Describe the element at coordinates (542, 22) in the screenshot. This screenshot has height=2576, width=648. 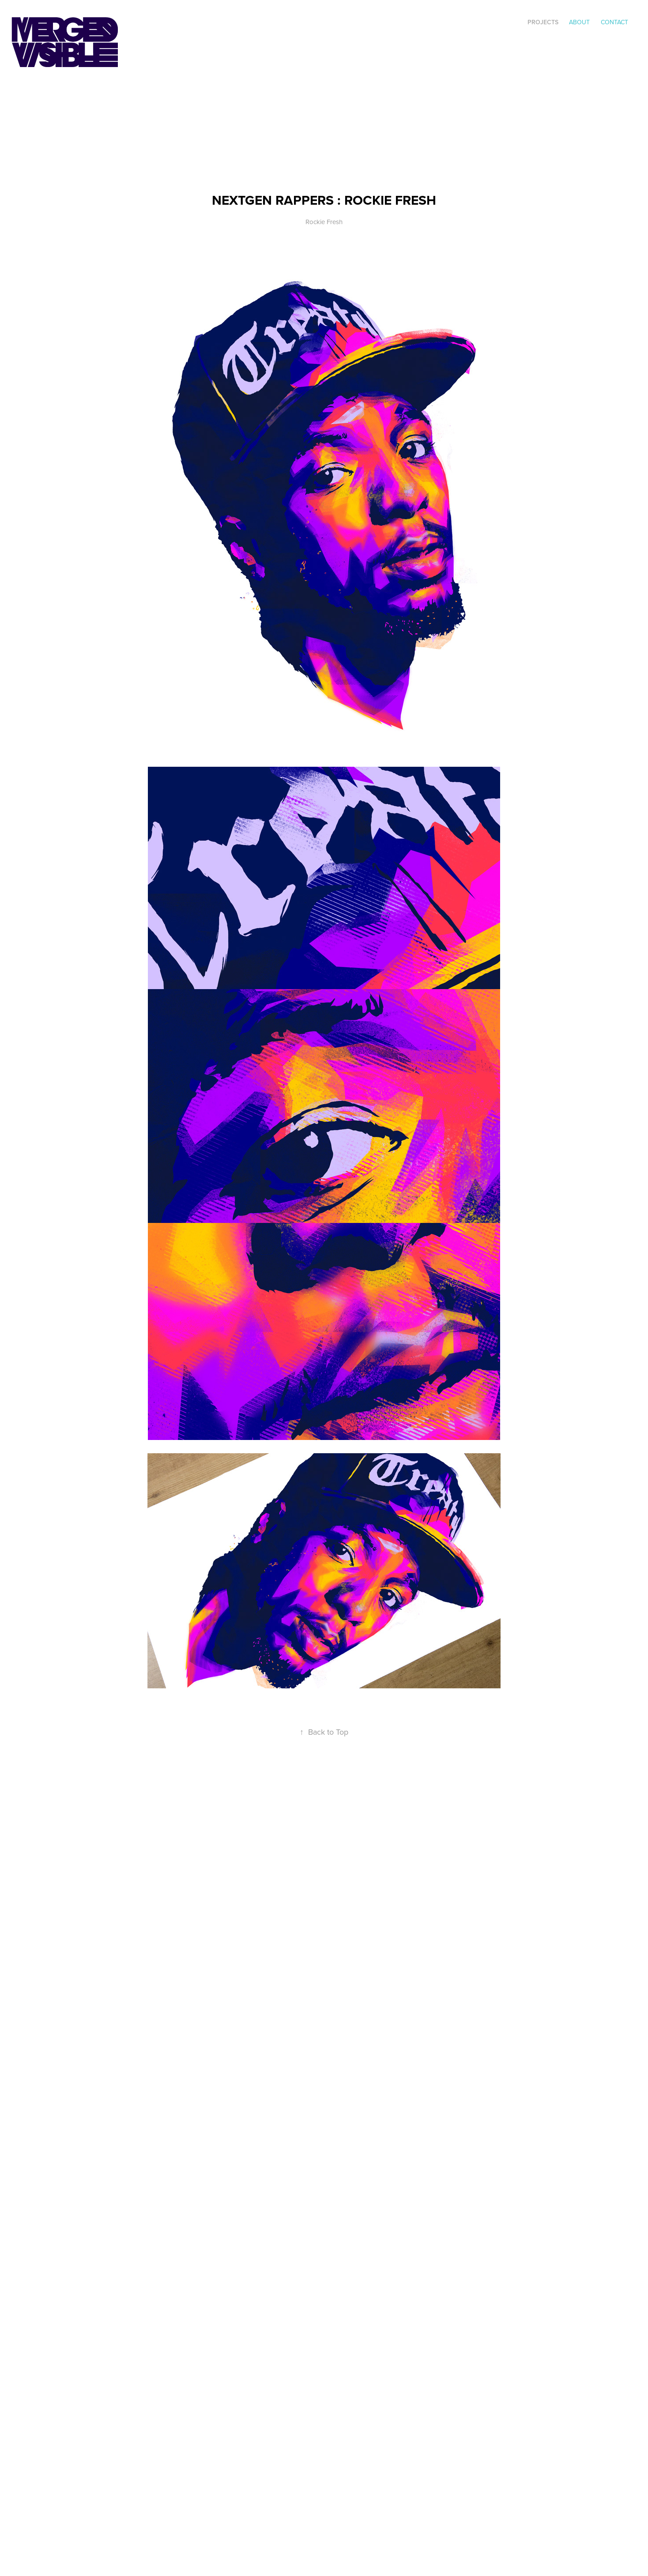
I see `Projects` at that location.